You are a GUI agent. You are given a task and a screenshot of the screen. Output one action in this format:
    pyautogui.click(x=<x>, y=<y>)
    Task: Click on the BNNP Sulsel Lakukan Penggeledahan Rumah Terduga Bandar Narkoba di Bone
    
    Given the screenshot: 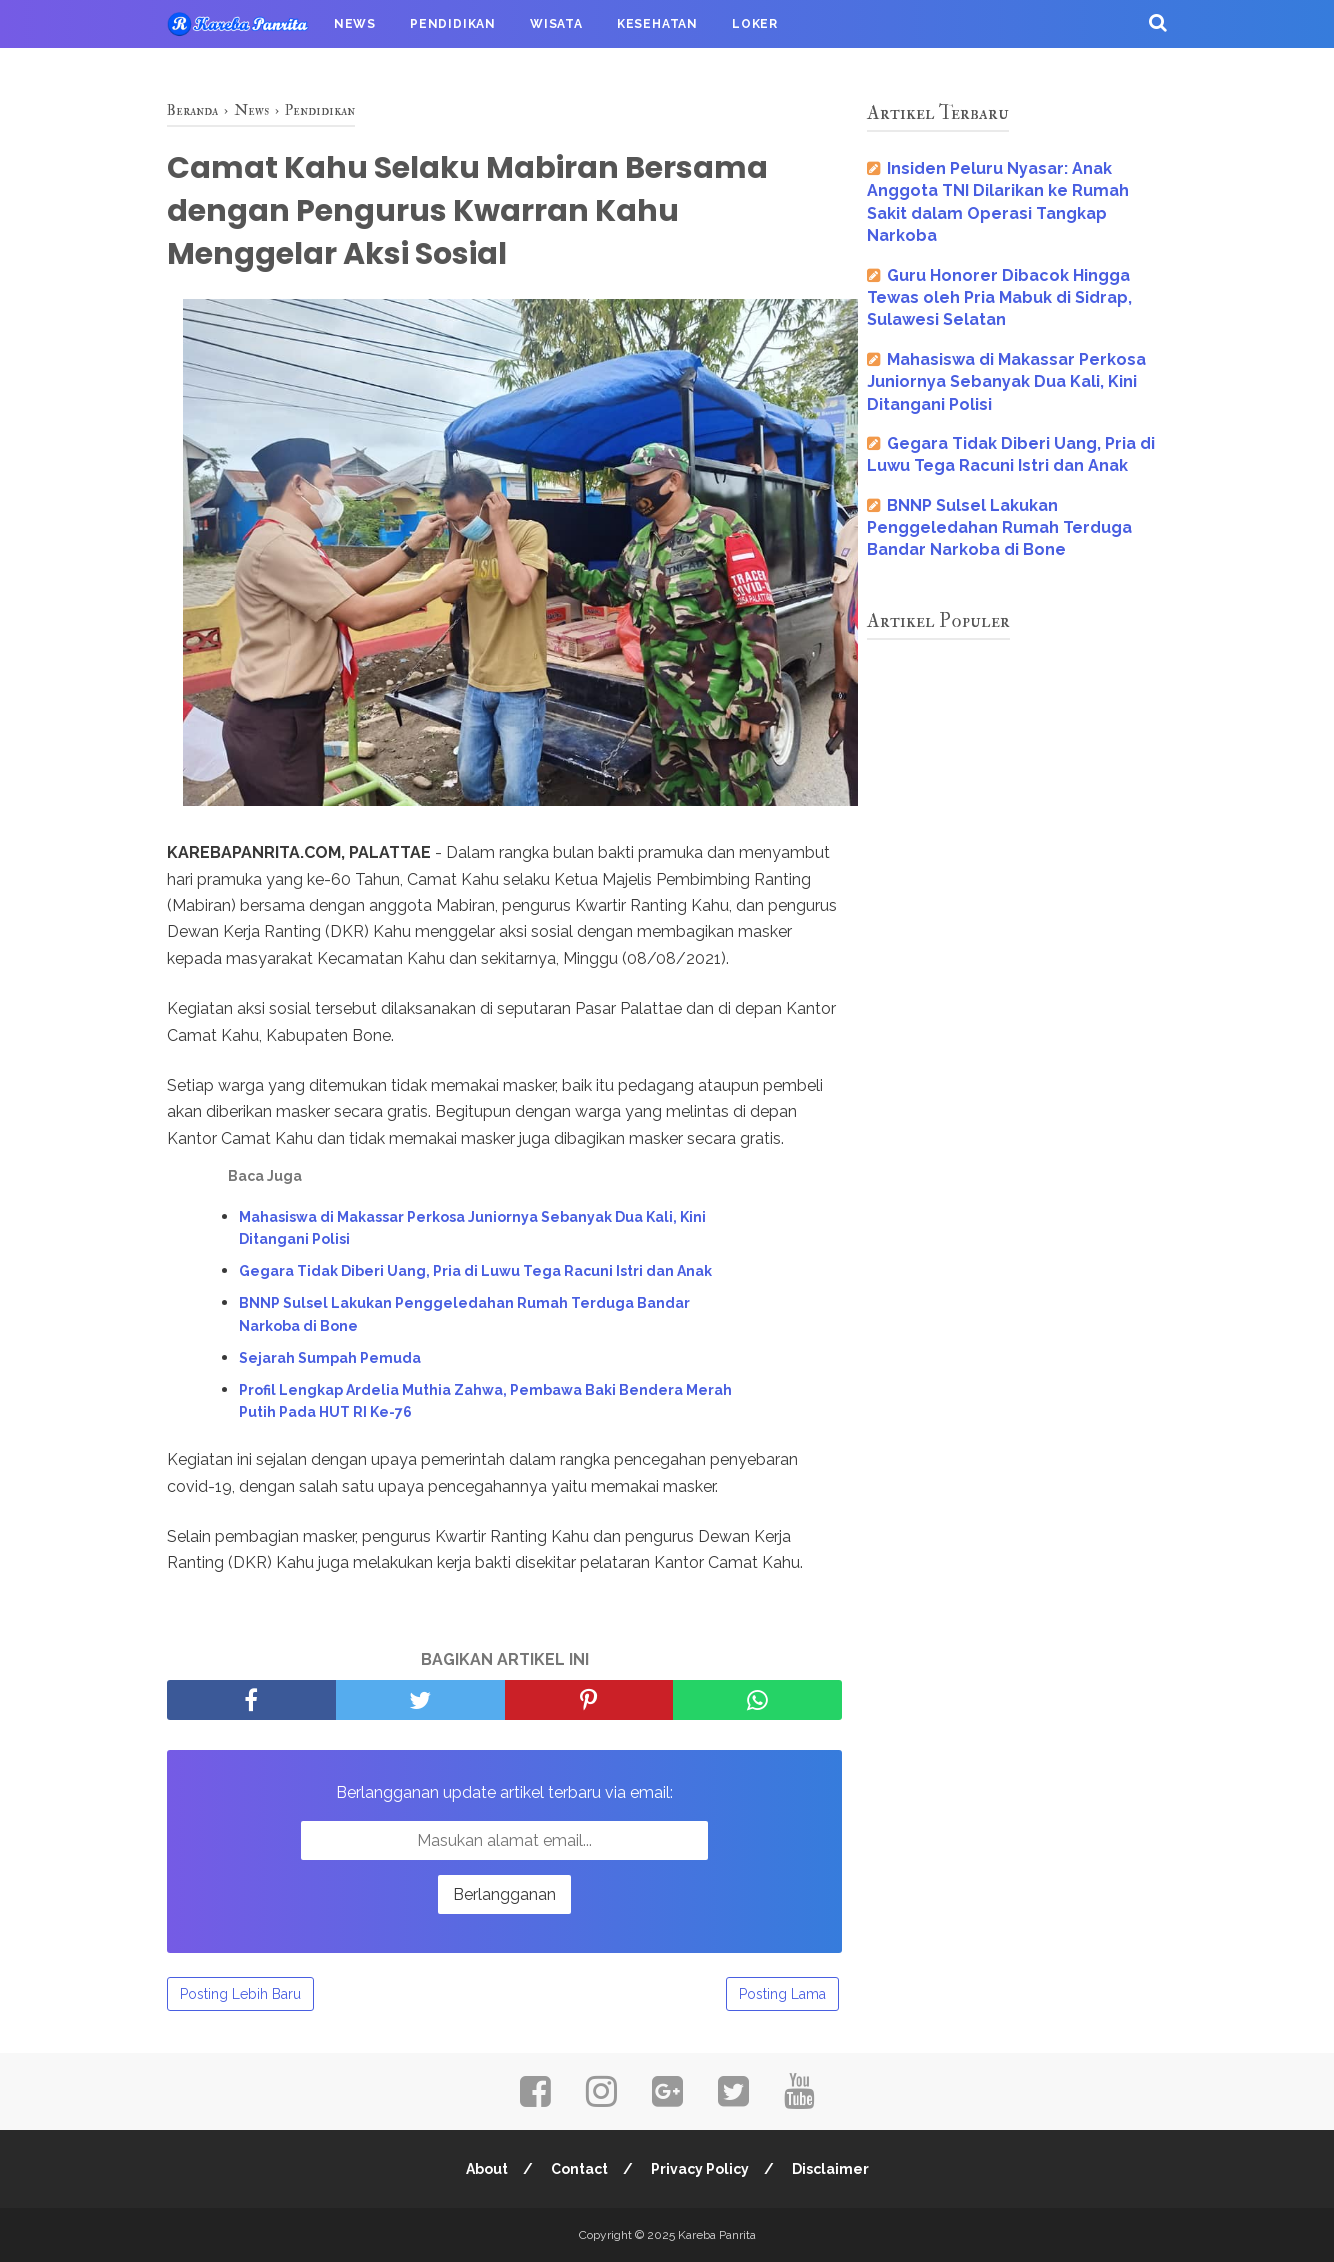 What is the action you would take?
    pyautogui.click(x=464, y=1314)
    